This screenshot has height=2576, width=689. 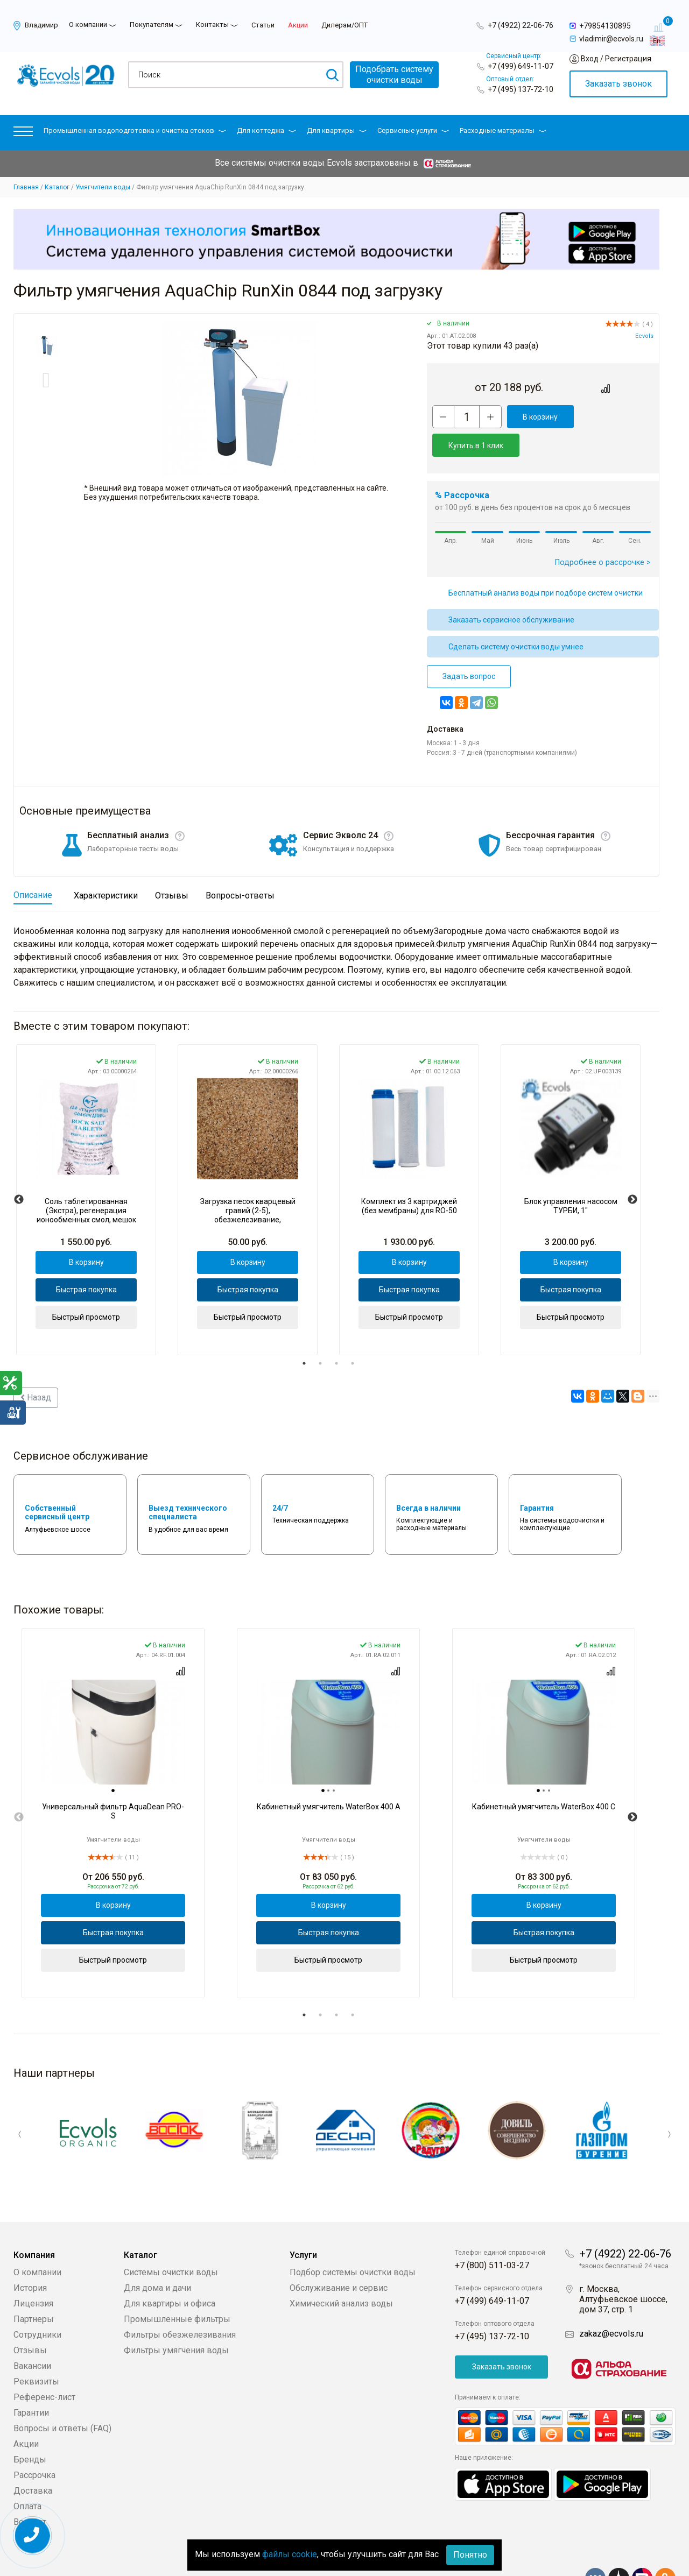 What do you see at coordinates (169, 2271) in the screenshot?
I see `Для квартиры и офиса` at bounding box center [169, 2271].